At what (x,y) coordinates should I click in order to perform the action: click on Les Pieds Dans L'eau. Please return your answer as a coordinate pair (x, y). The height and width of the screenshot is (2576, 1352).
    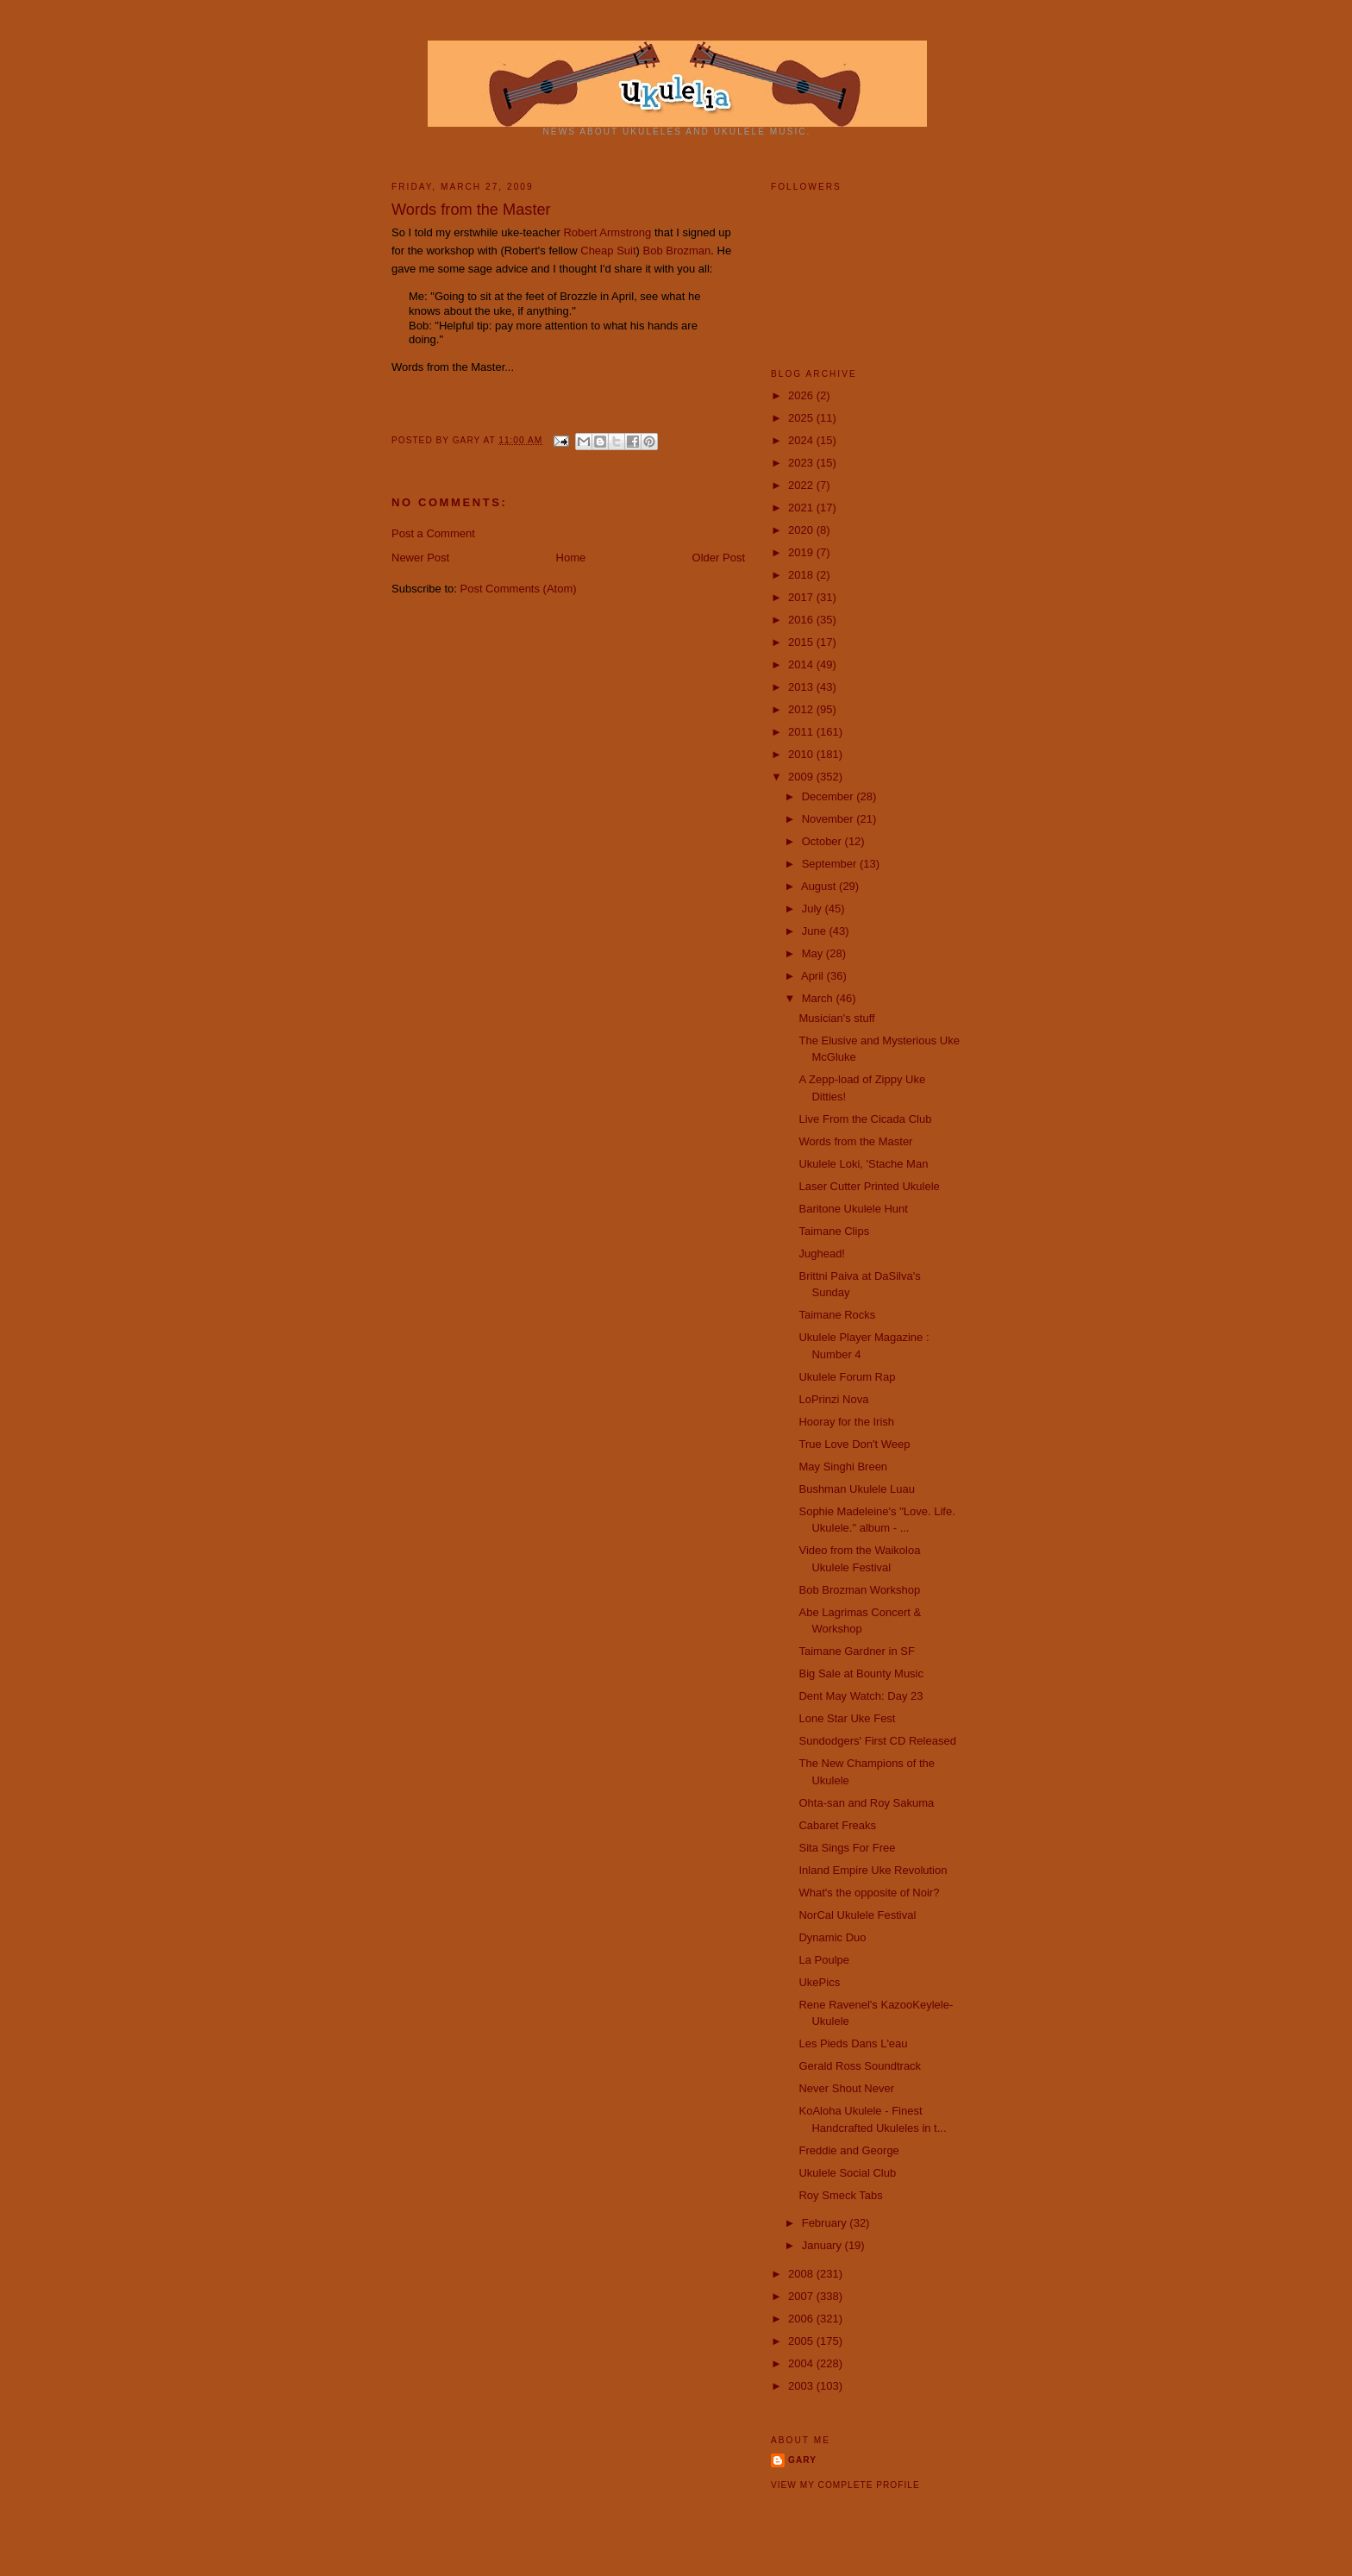
    Looking at the image, I should click on (852, 2043).